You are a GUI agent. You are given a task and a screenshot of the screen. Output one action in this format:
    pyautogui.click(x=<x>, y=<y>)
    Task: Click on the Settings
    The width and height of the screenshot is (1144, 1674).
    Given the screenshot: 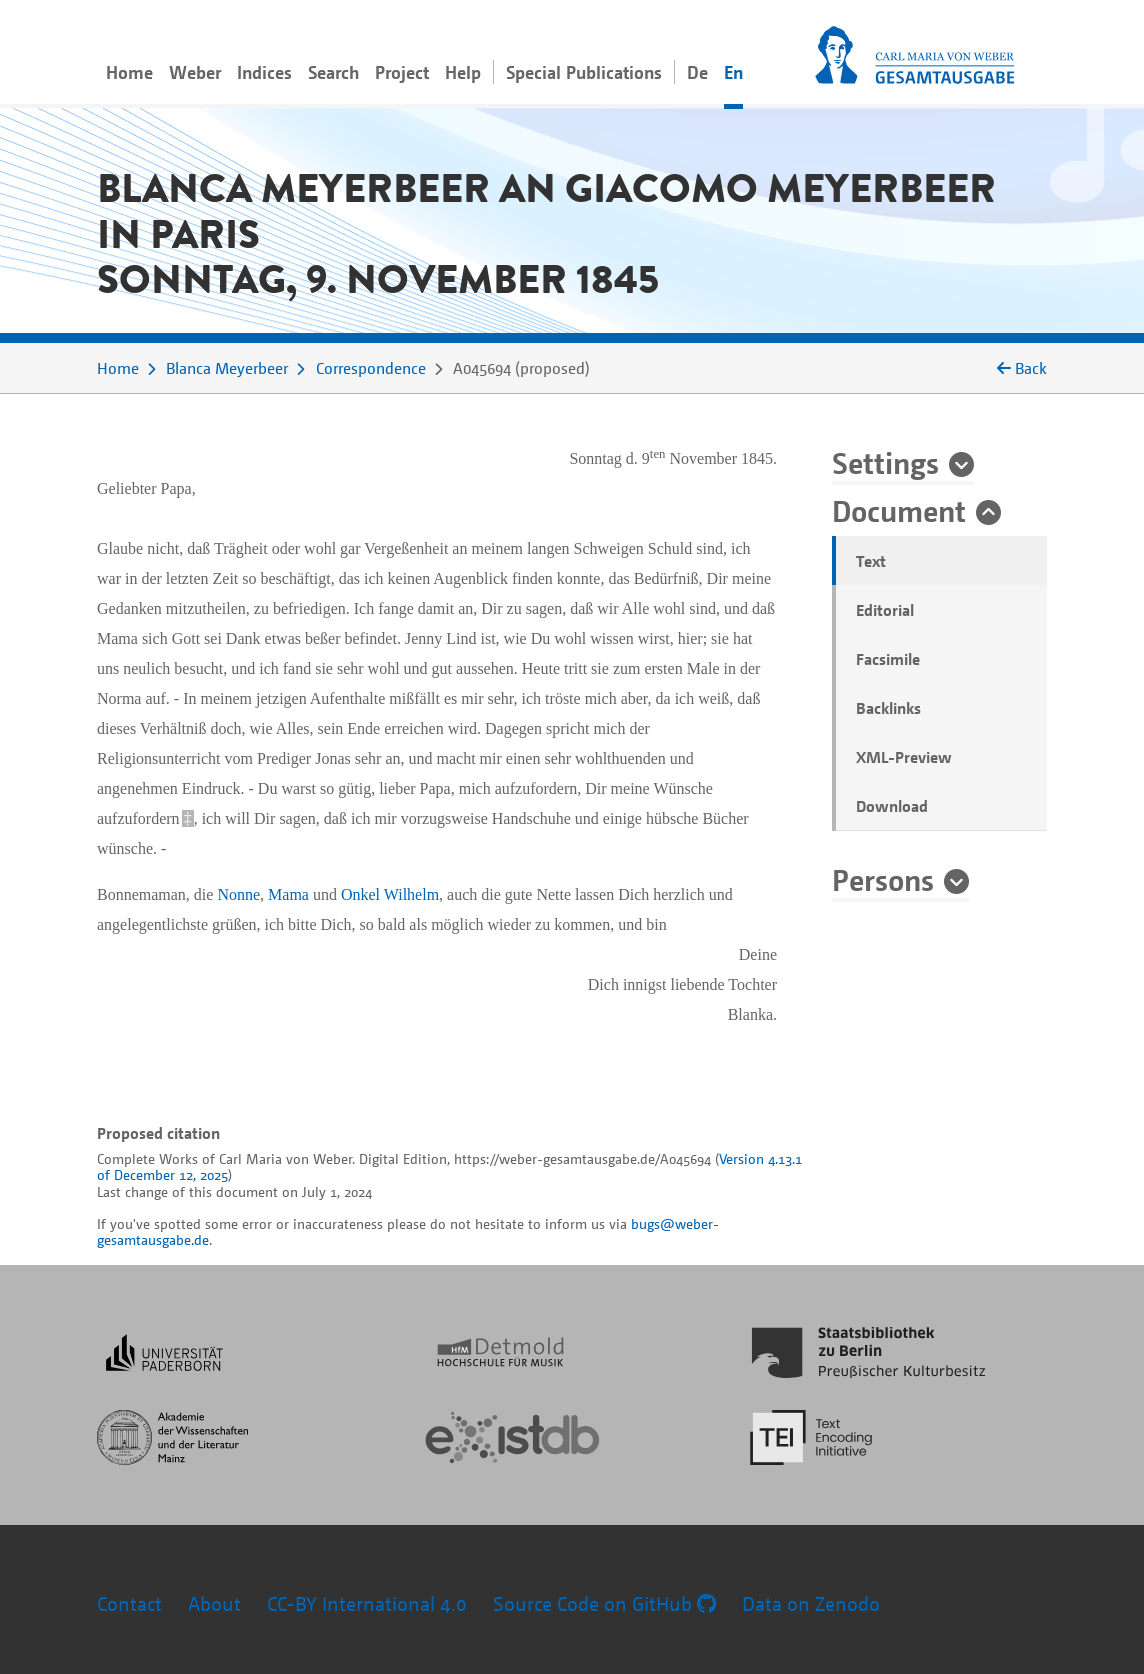 What is the action you would take?
    pyautogui.click(x=885, y=462)
    